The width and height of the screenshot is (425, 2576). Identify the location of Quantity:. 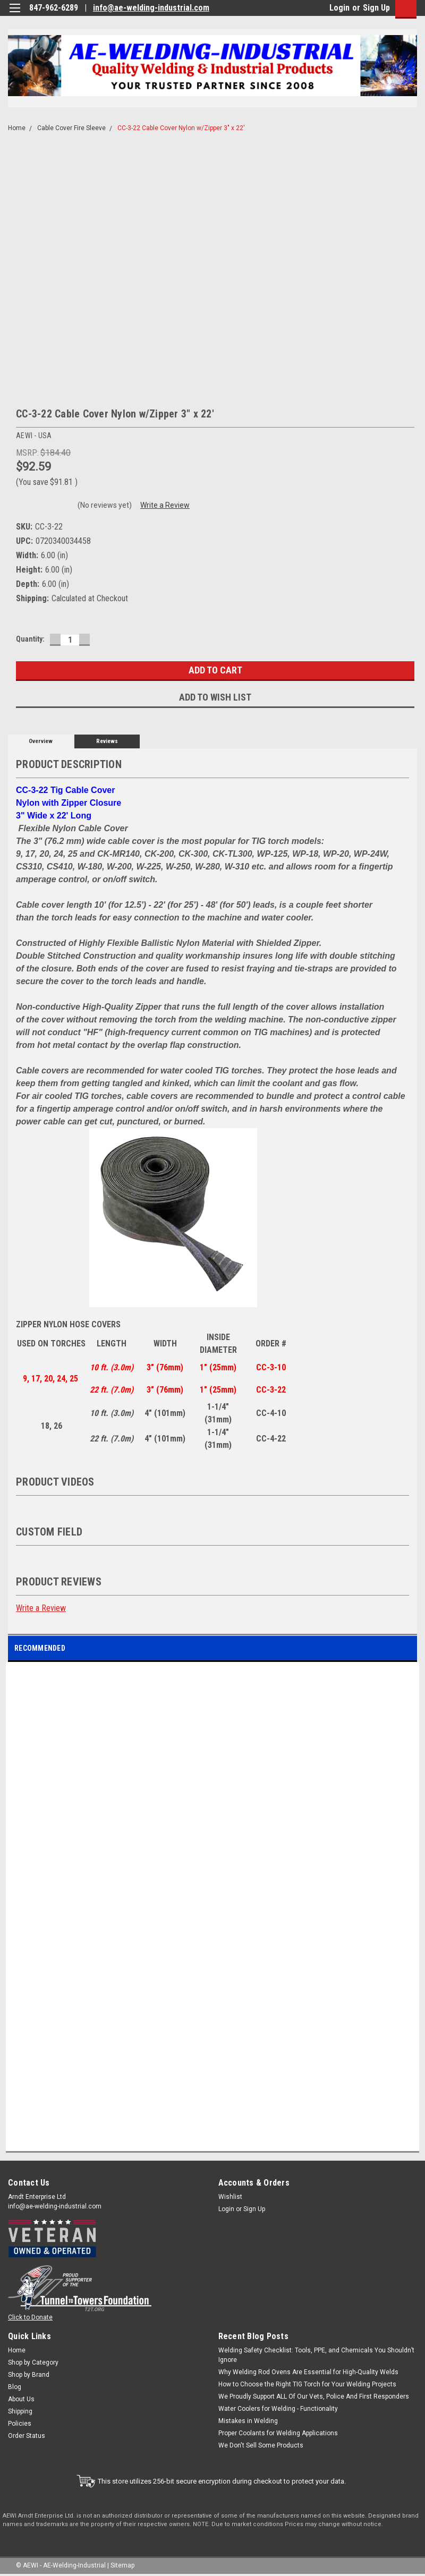
(30, 639).